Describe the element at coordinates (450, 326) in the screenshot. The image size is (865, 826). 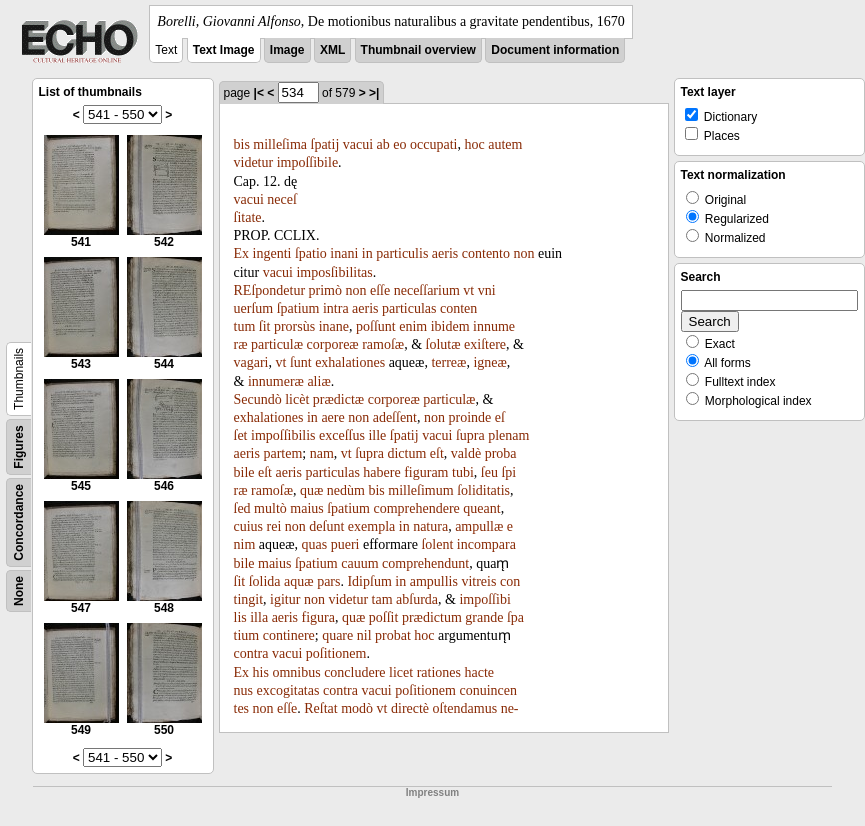
I see `ibidem` at that location.